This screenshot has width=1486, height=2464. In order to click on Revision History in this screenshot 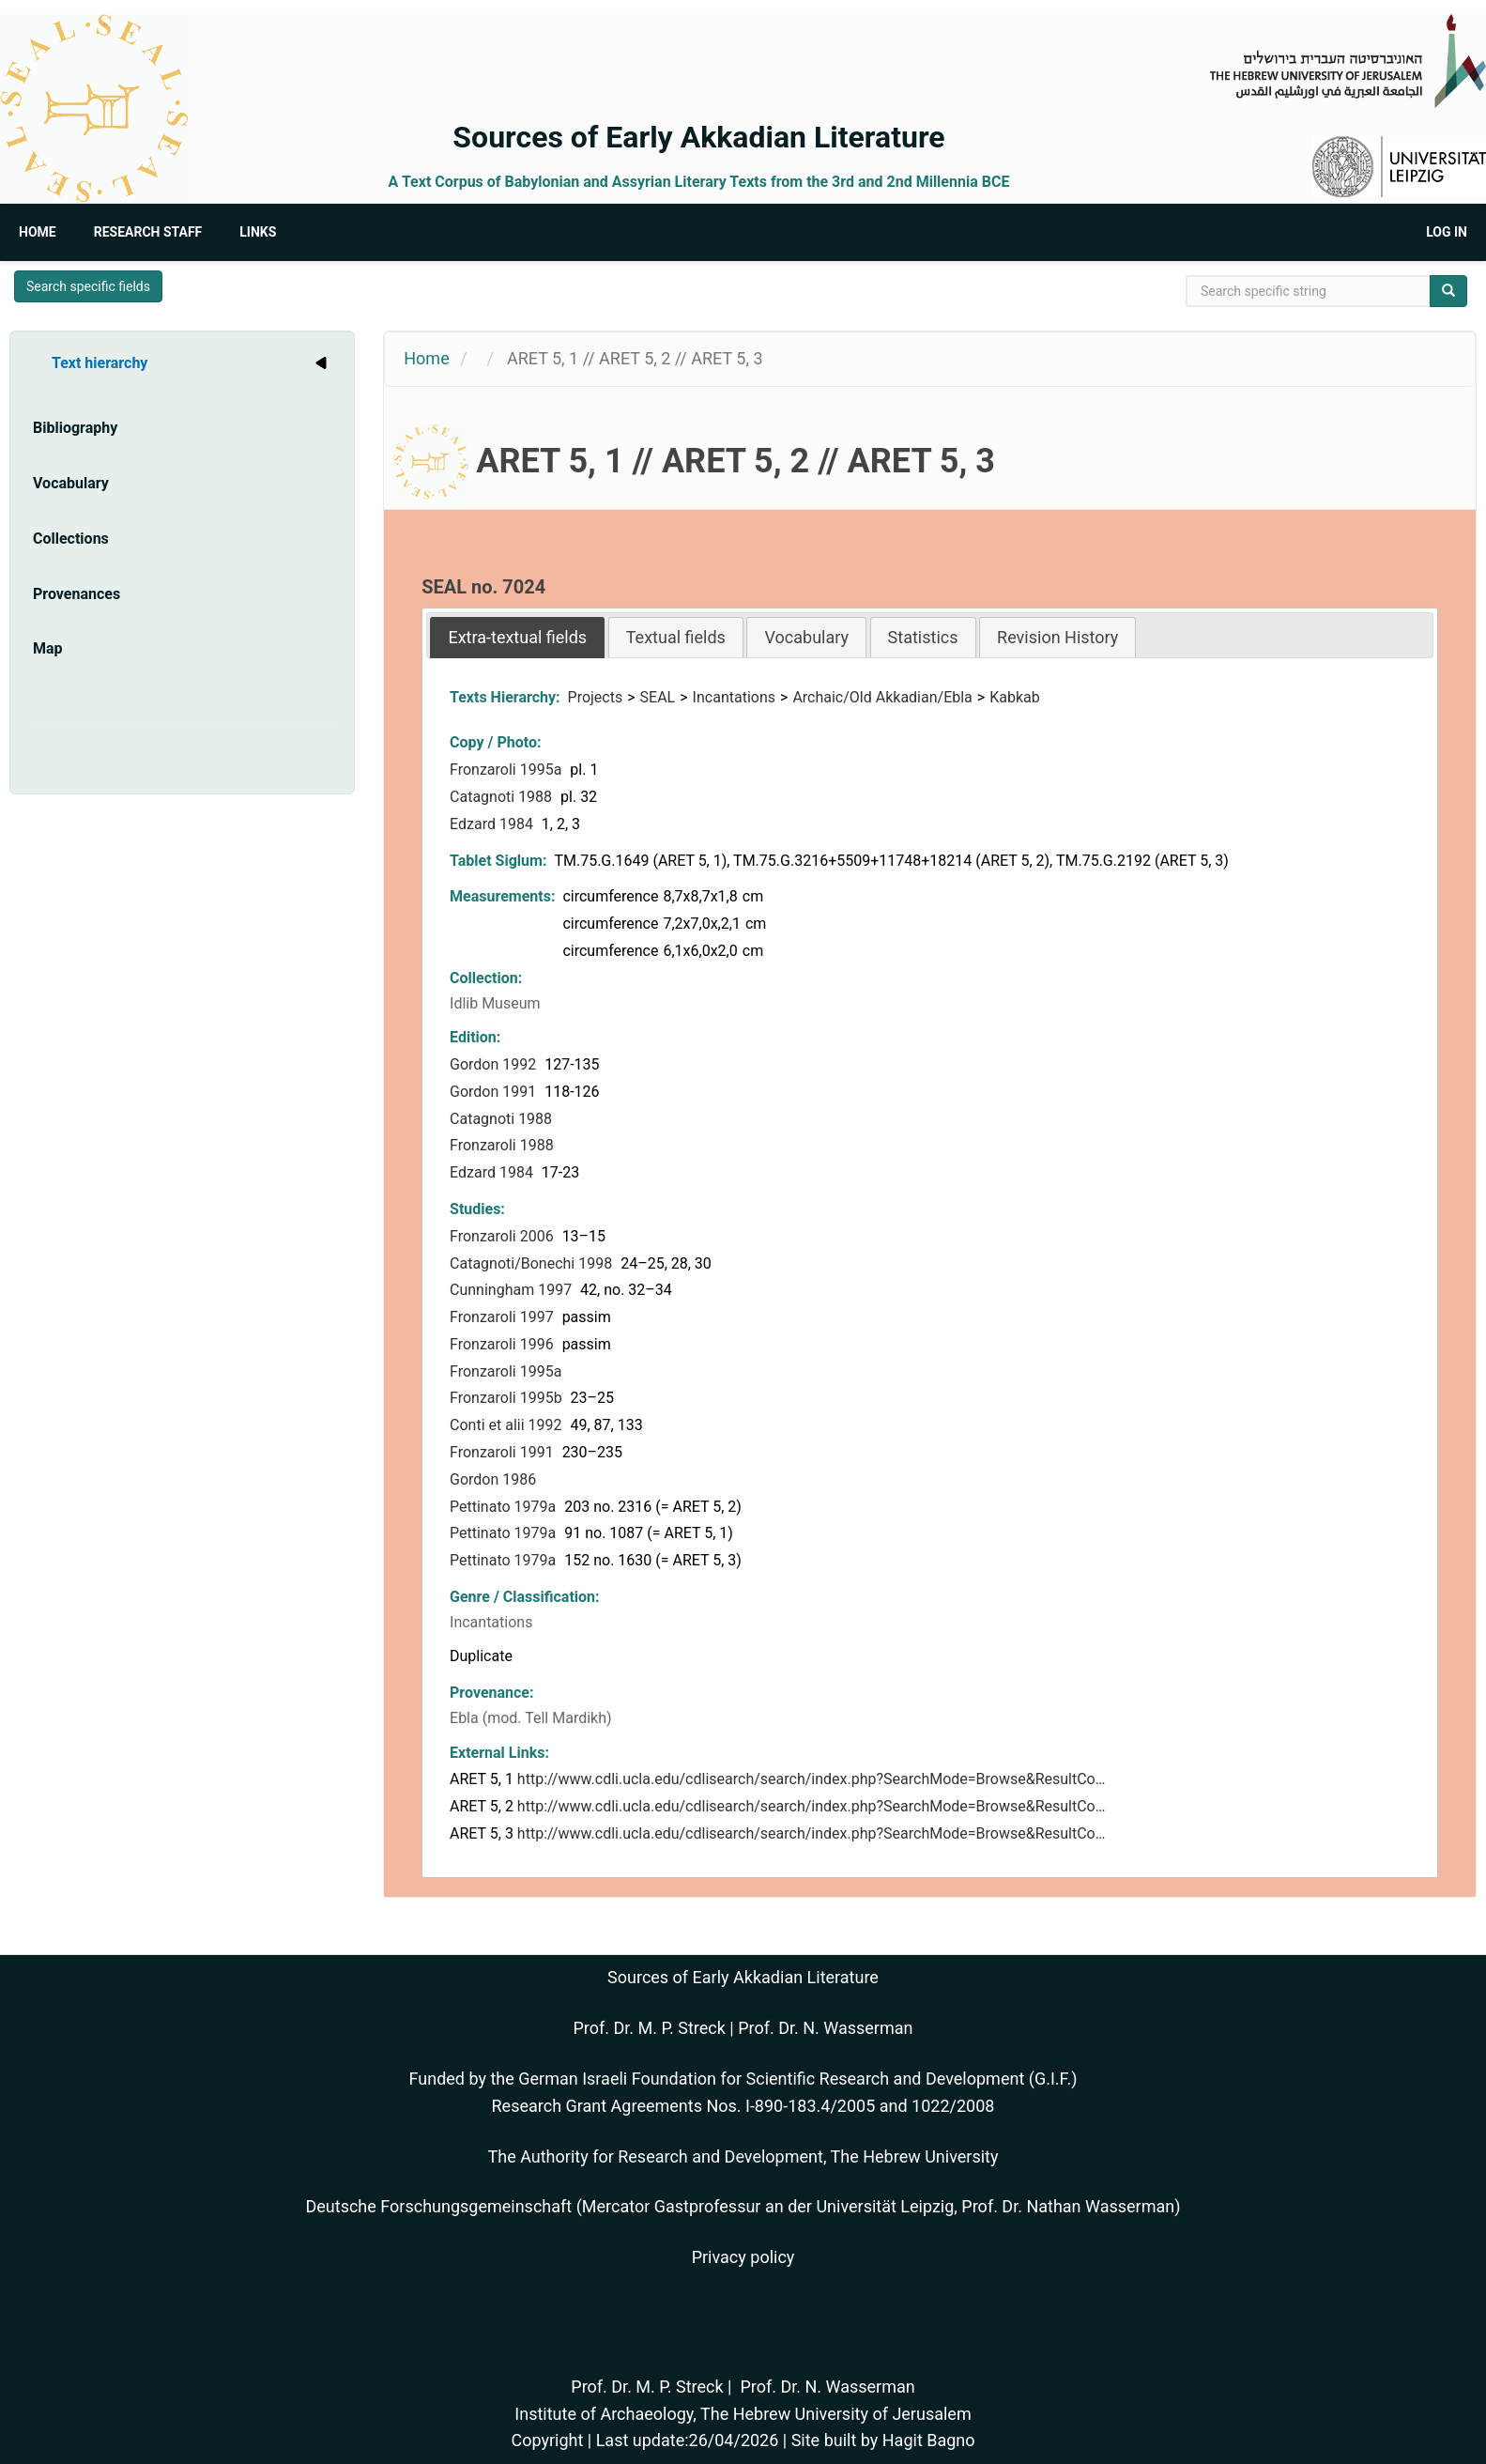, I will do `click(1057, 637)`.